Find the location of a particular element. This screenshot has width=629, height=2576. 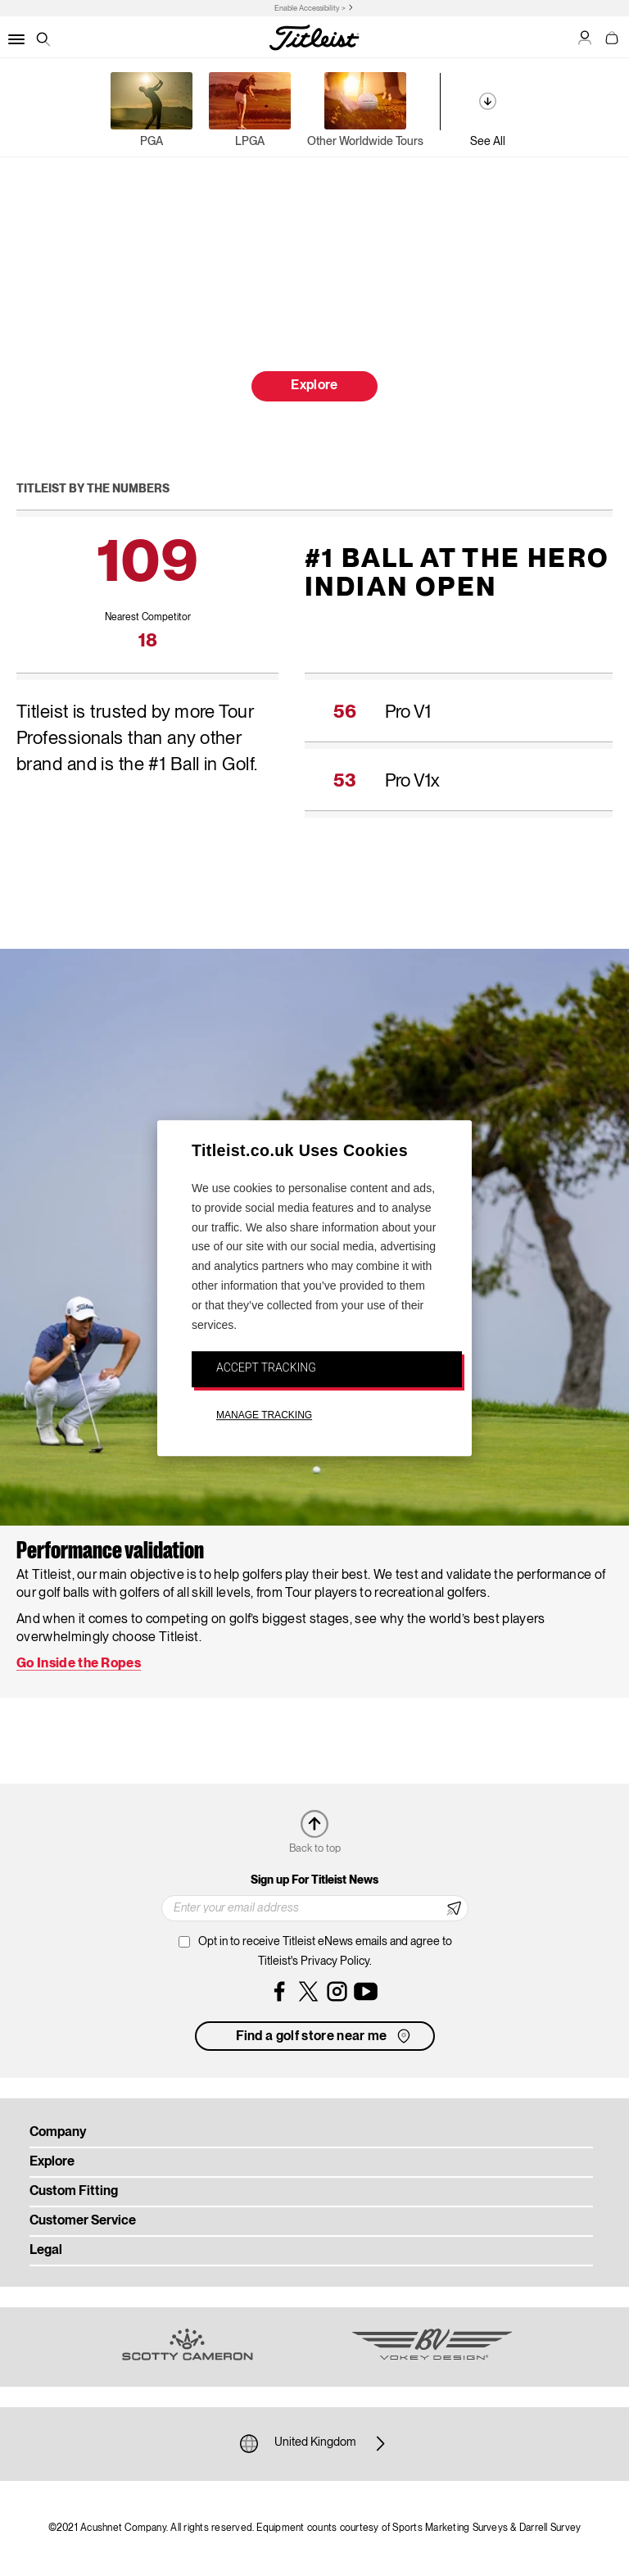

Enable Accessibility > is located at coordinates (310, 8).